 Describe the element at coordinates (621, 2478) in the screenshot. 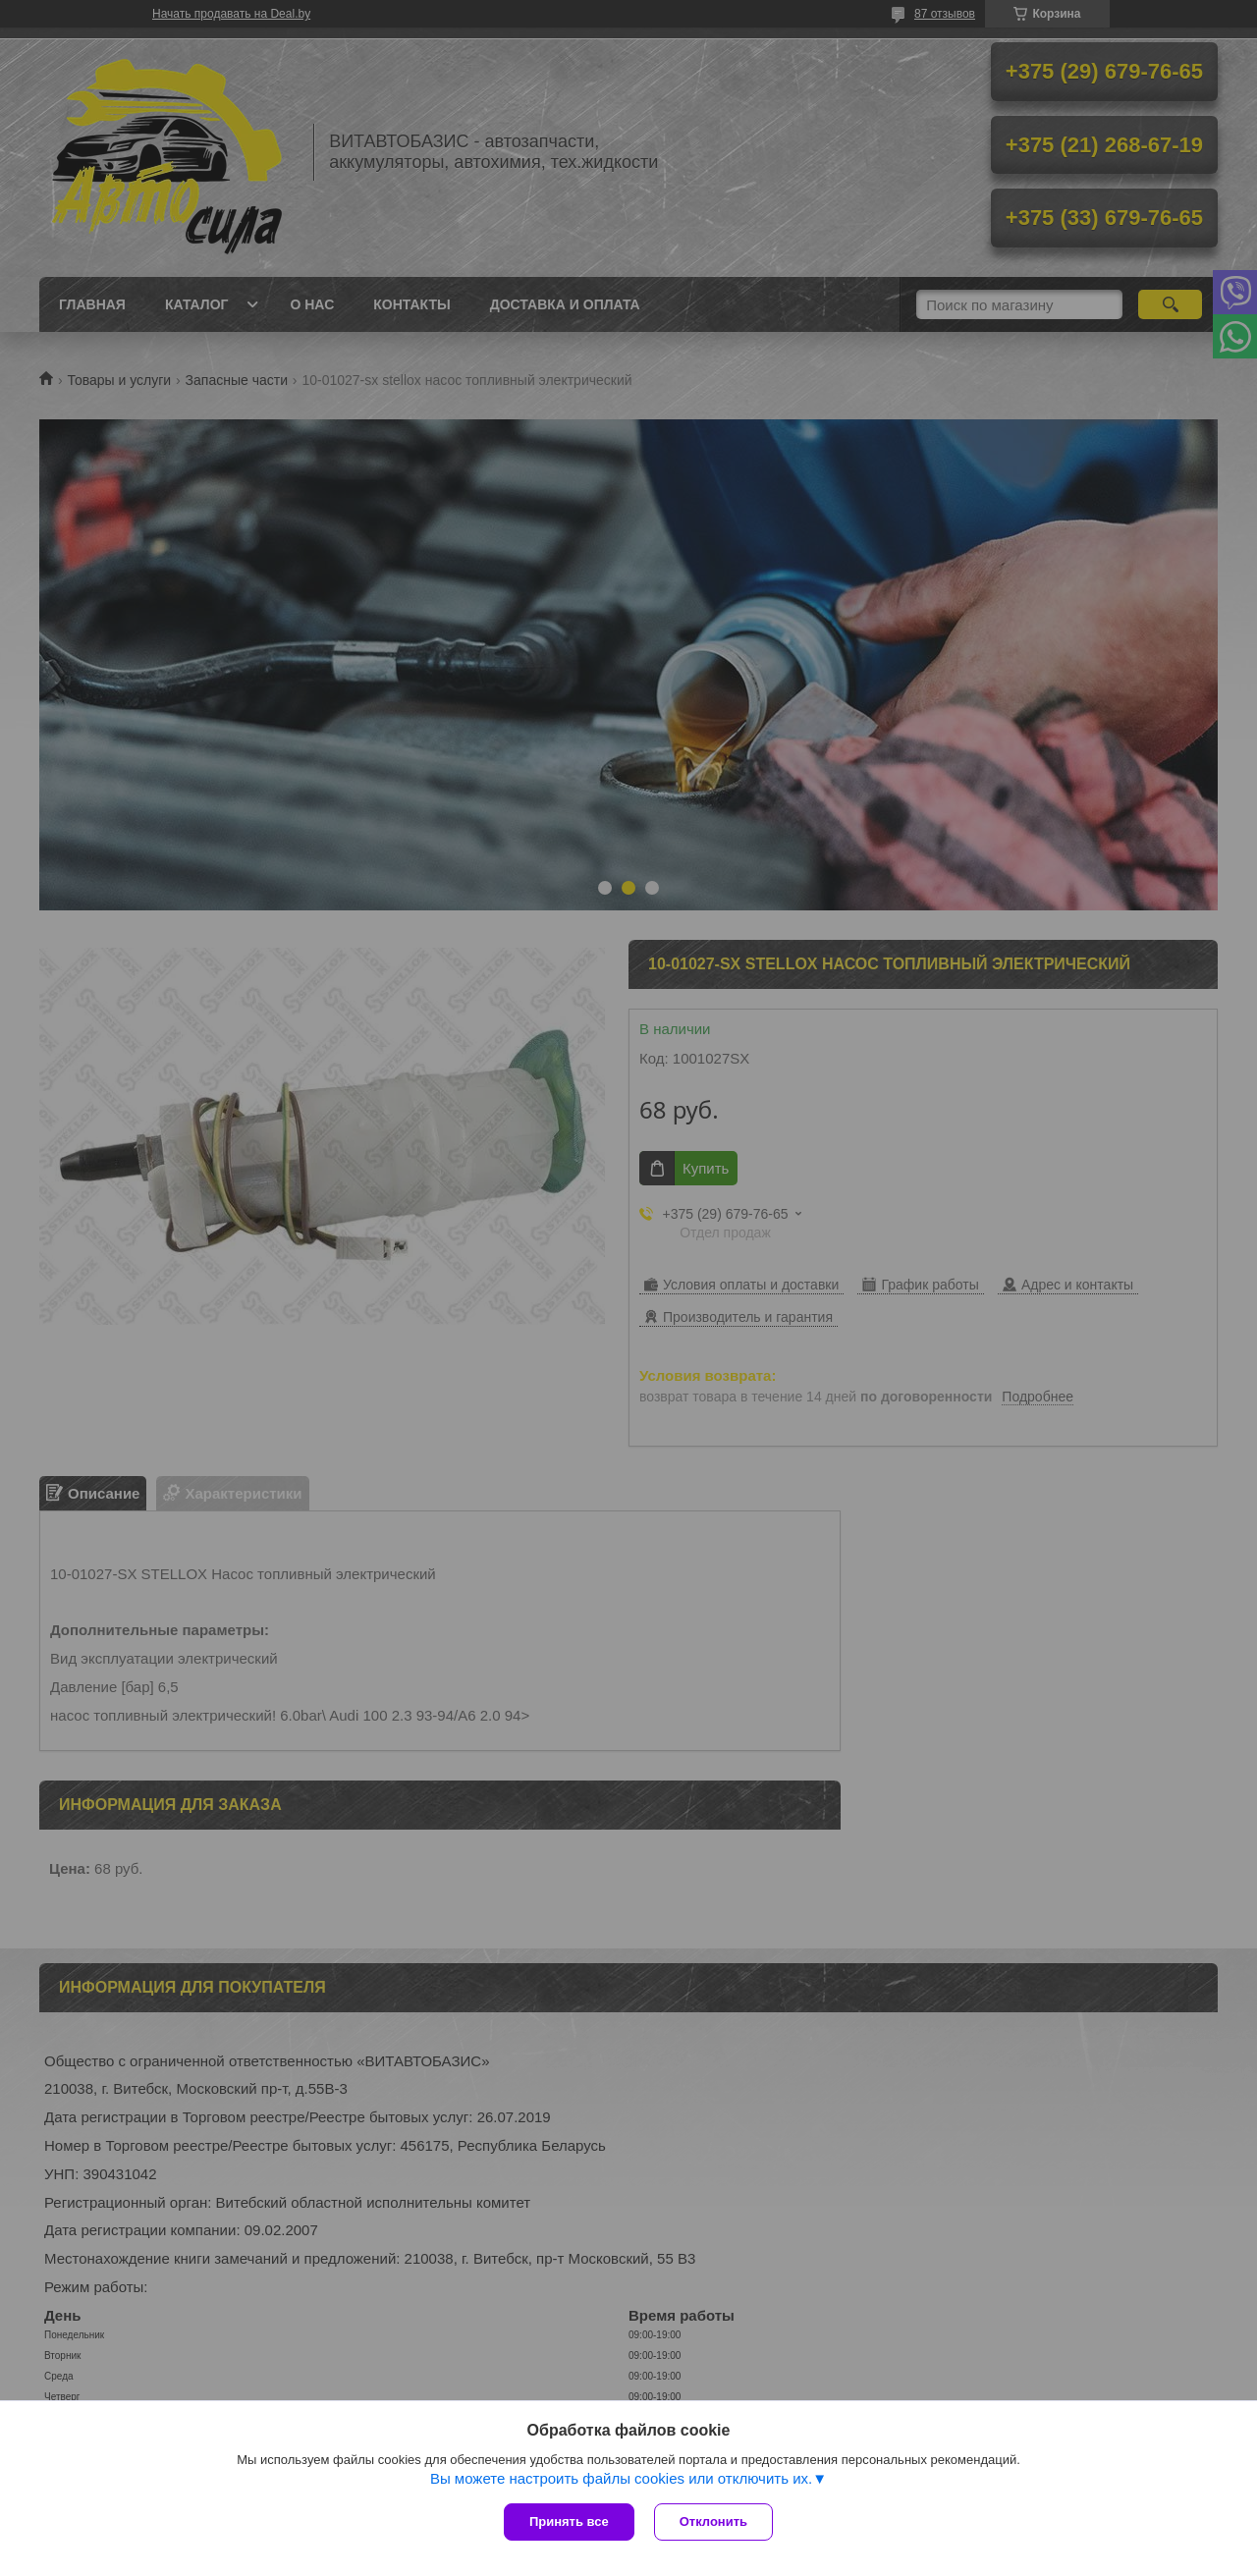

I see `Вы можете настроить файлы cookies или отключить их.` at that location.